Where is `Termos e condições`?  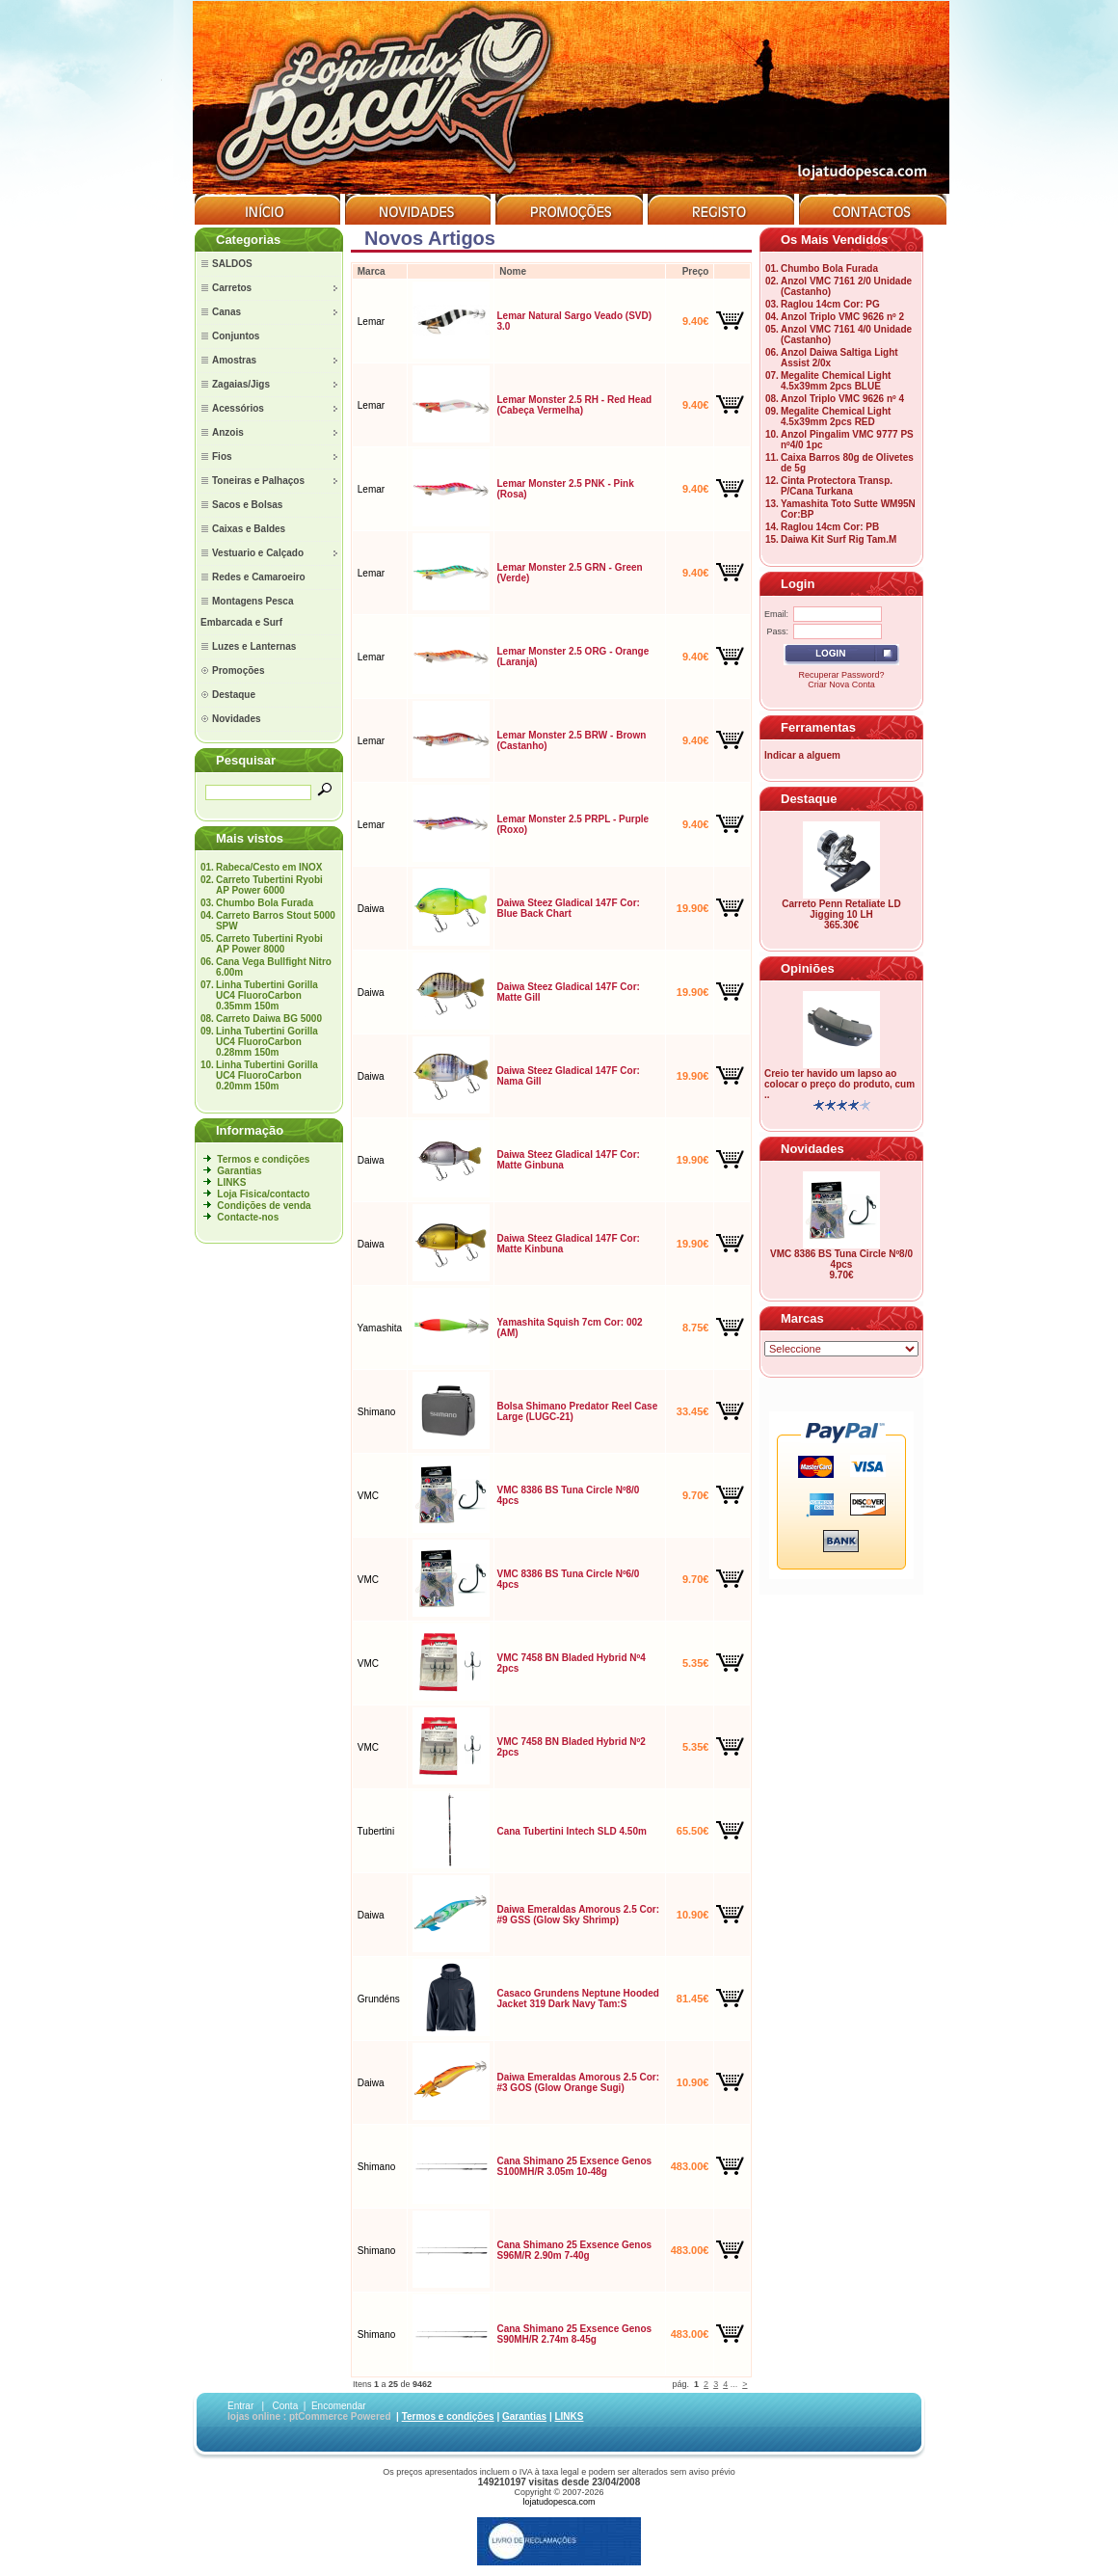 Termos e condições is located at coordinates (263, 1159).